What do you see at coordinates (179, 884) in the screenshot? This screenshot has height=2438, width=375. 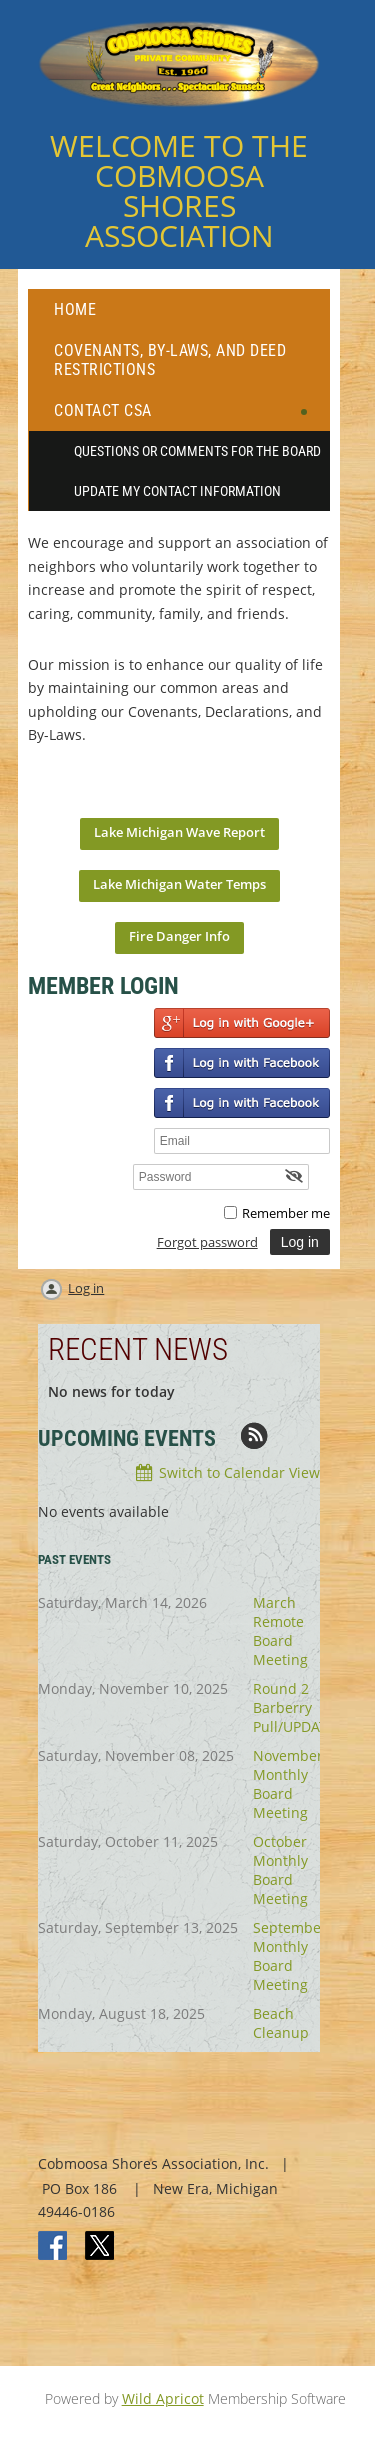 I see `Lake Michigan Water Temps` at bounding box center [179, 884].